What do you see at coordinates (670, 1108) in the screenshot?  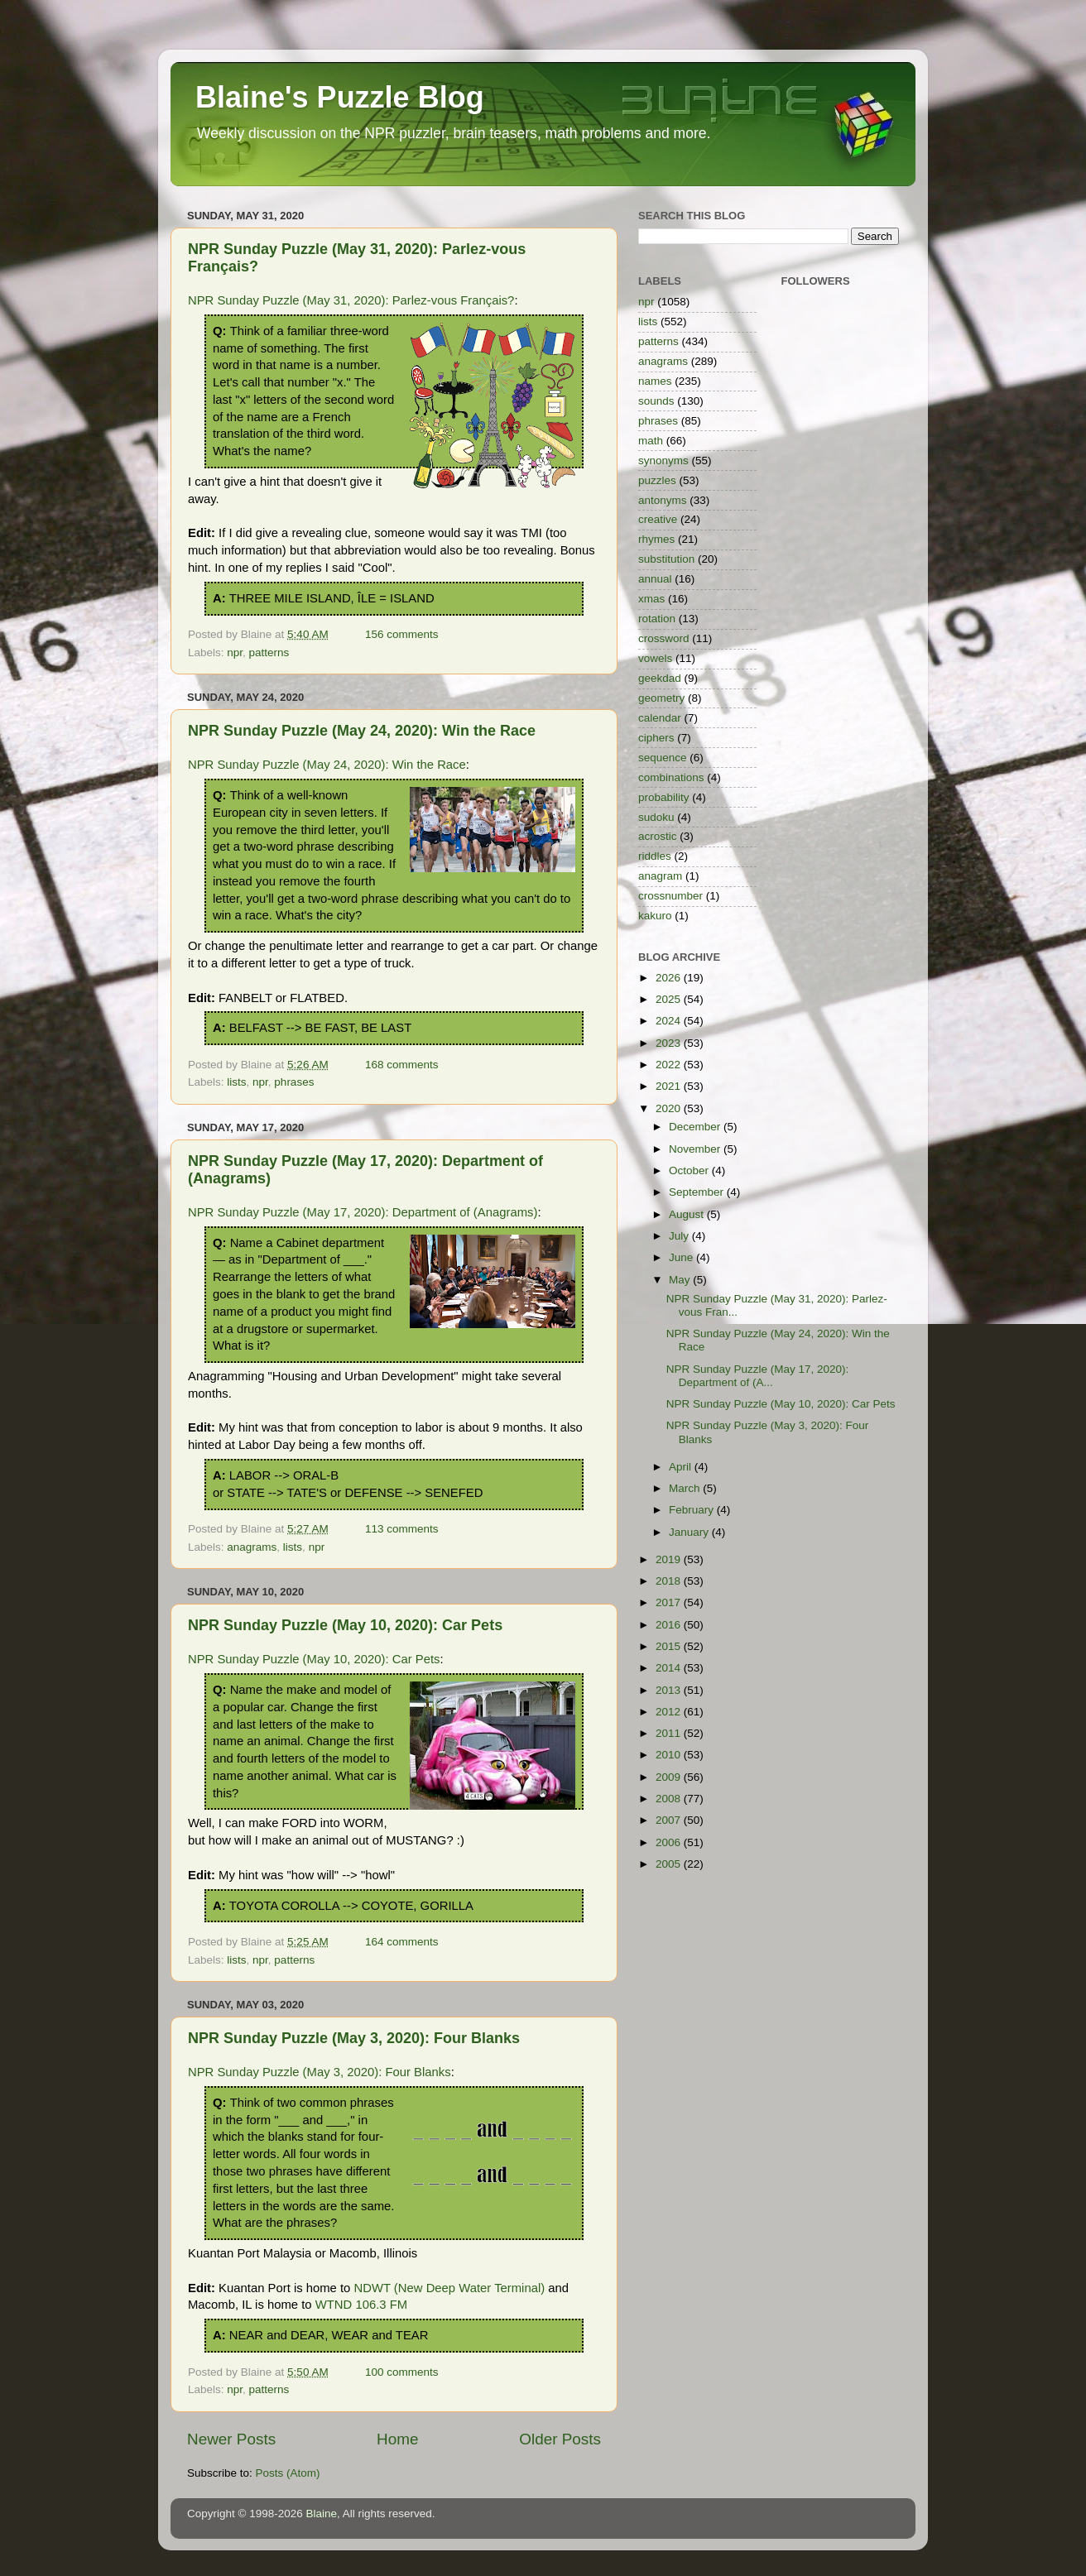 I see `2020` at bounding box center [670, 1108].